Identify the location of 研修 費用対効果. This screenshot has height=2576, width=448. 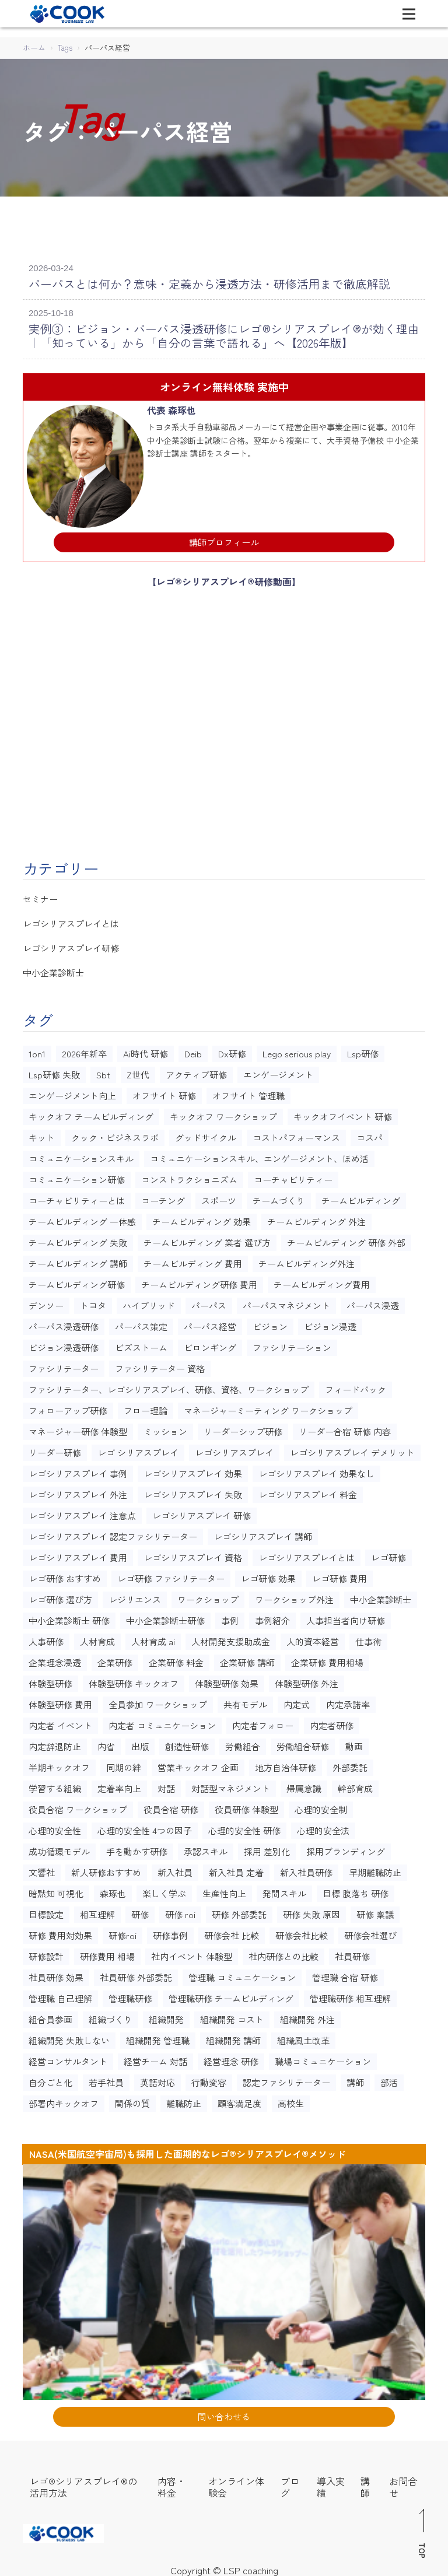
(60, 1932).